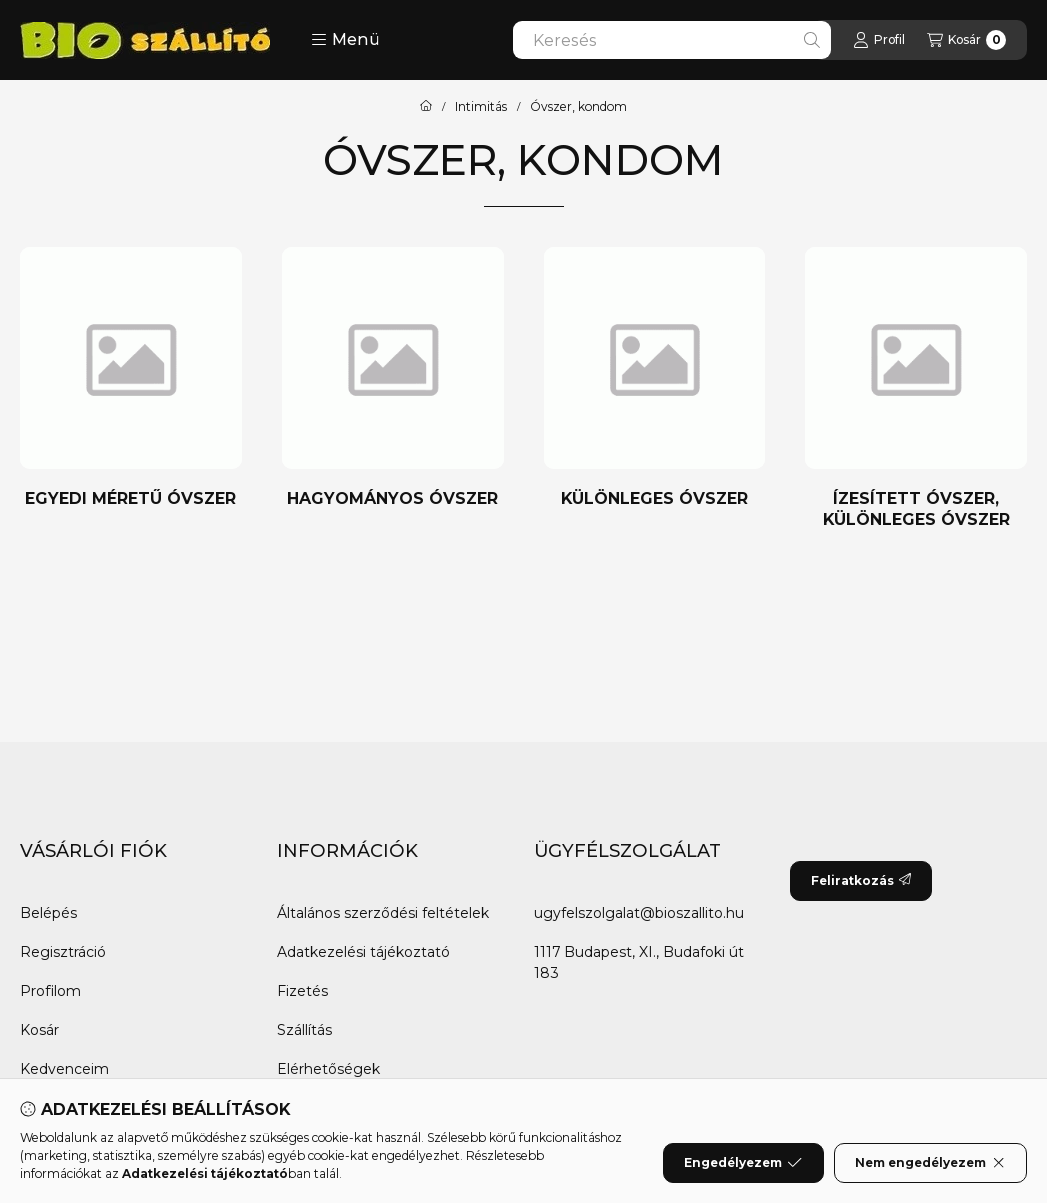  Describe the element at coordinates (64, 1069) in the screenshot. I see `Kedvenceim` at that location.